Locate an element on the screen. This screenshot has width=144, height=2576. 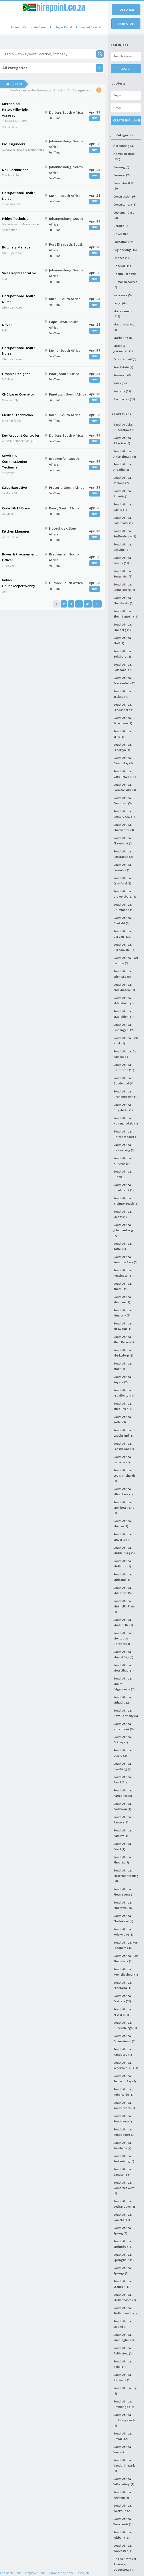
South Africa, Germiston (10) is located at coordinates (123, 1067).